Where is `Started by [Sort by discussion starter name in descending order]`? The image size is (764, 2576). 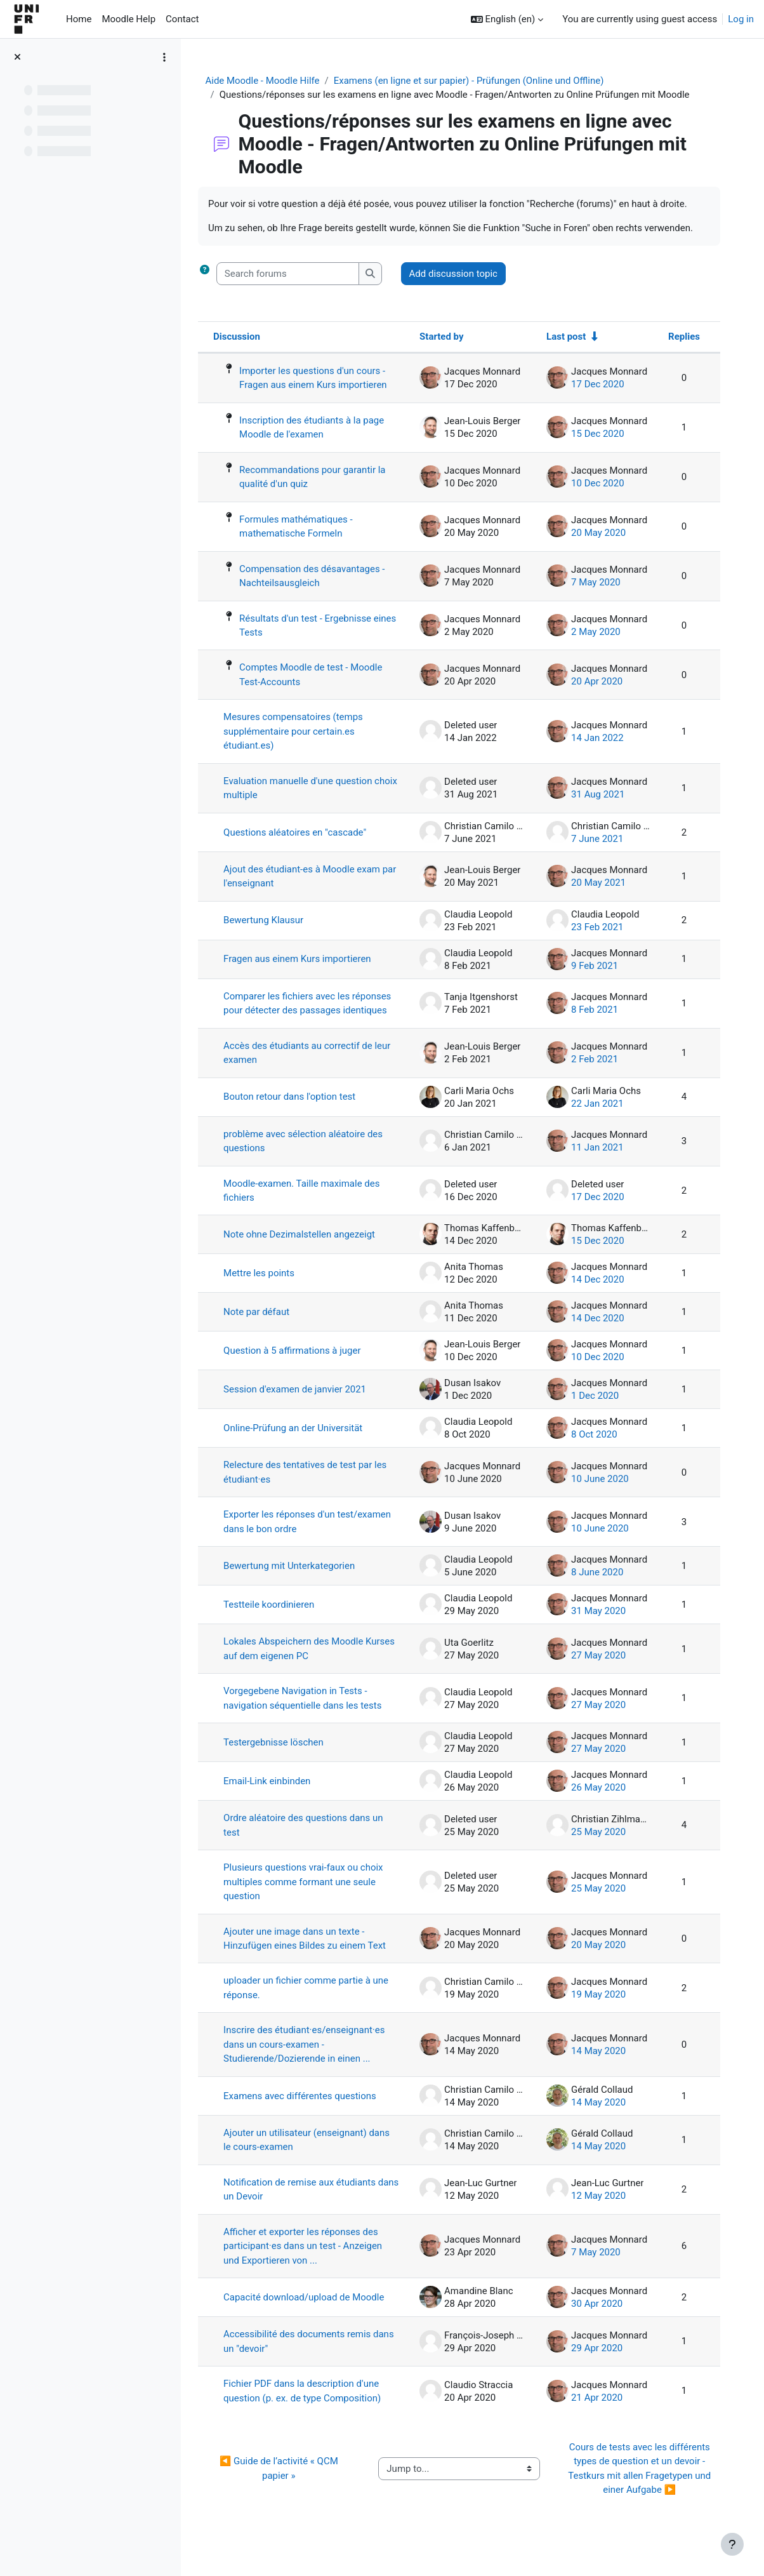 Started by [Sort by discussion starter name in descending order] is located at coordinates (440, 337).